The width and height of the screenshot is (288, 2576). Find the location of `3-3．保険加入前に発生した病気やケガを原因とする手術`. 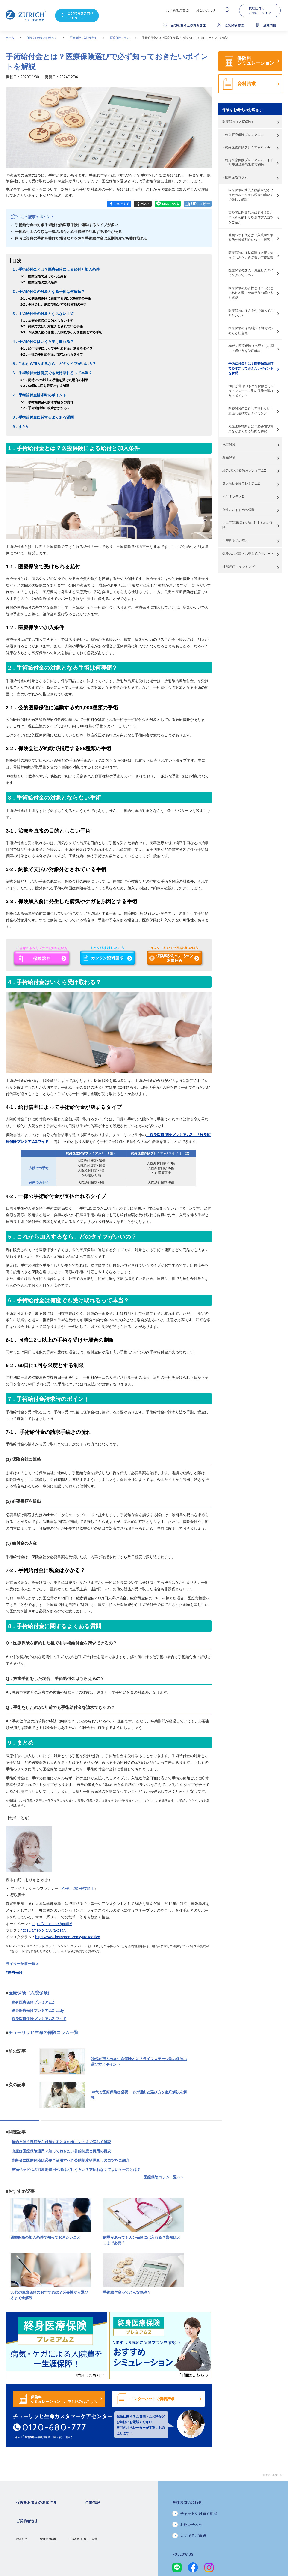

3-3．保険加入前に発生した病気やケガを原因とする手術 is located at coordinates (61, 332).